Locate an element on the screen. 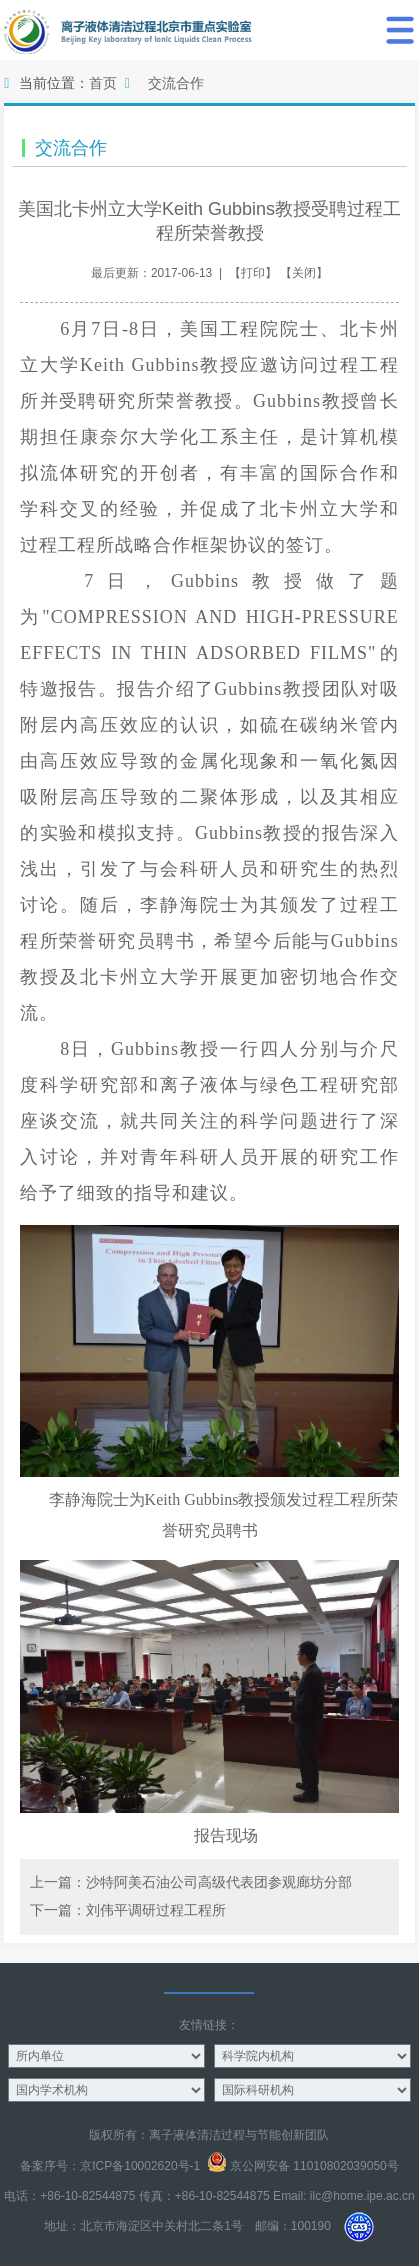 The image size is (419, 2266). 刘伟平调研过程工程所 is located at coordinates (156, 1910).